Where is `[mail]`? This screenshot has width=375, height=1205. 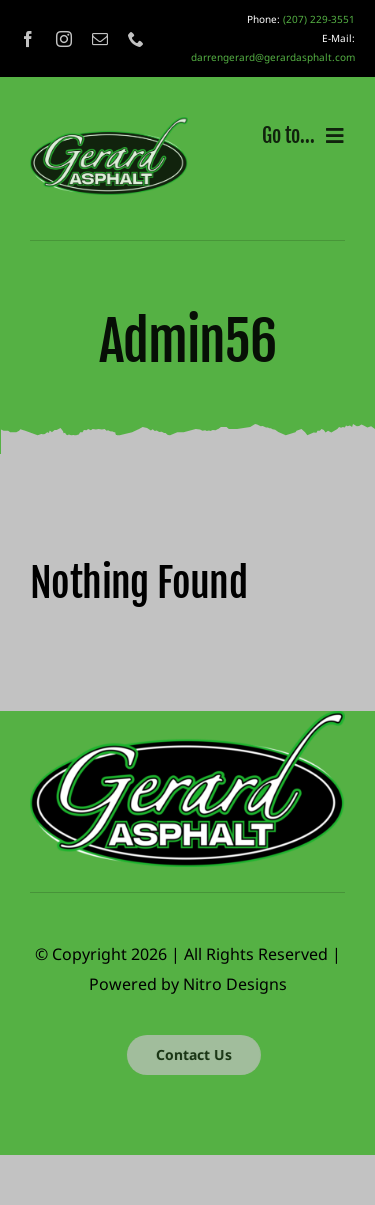 [mail] is located at coordinates (100, 39).